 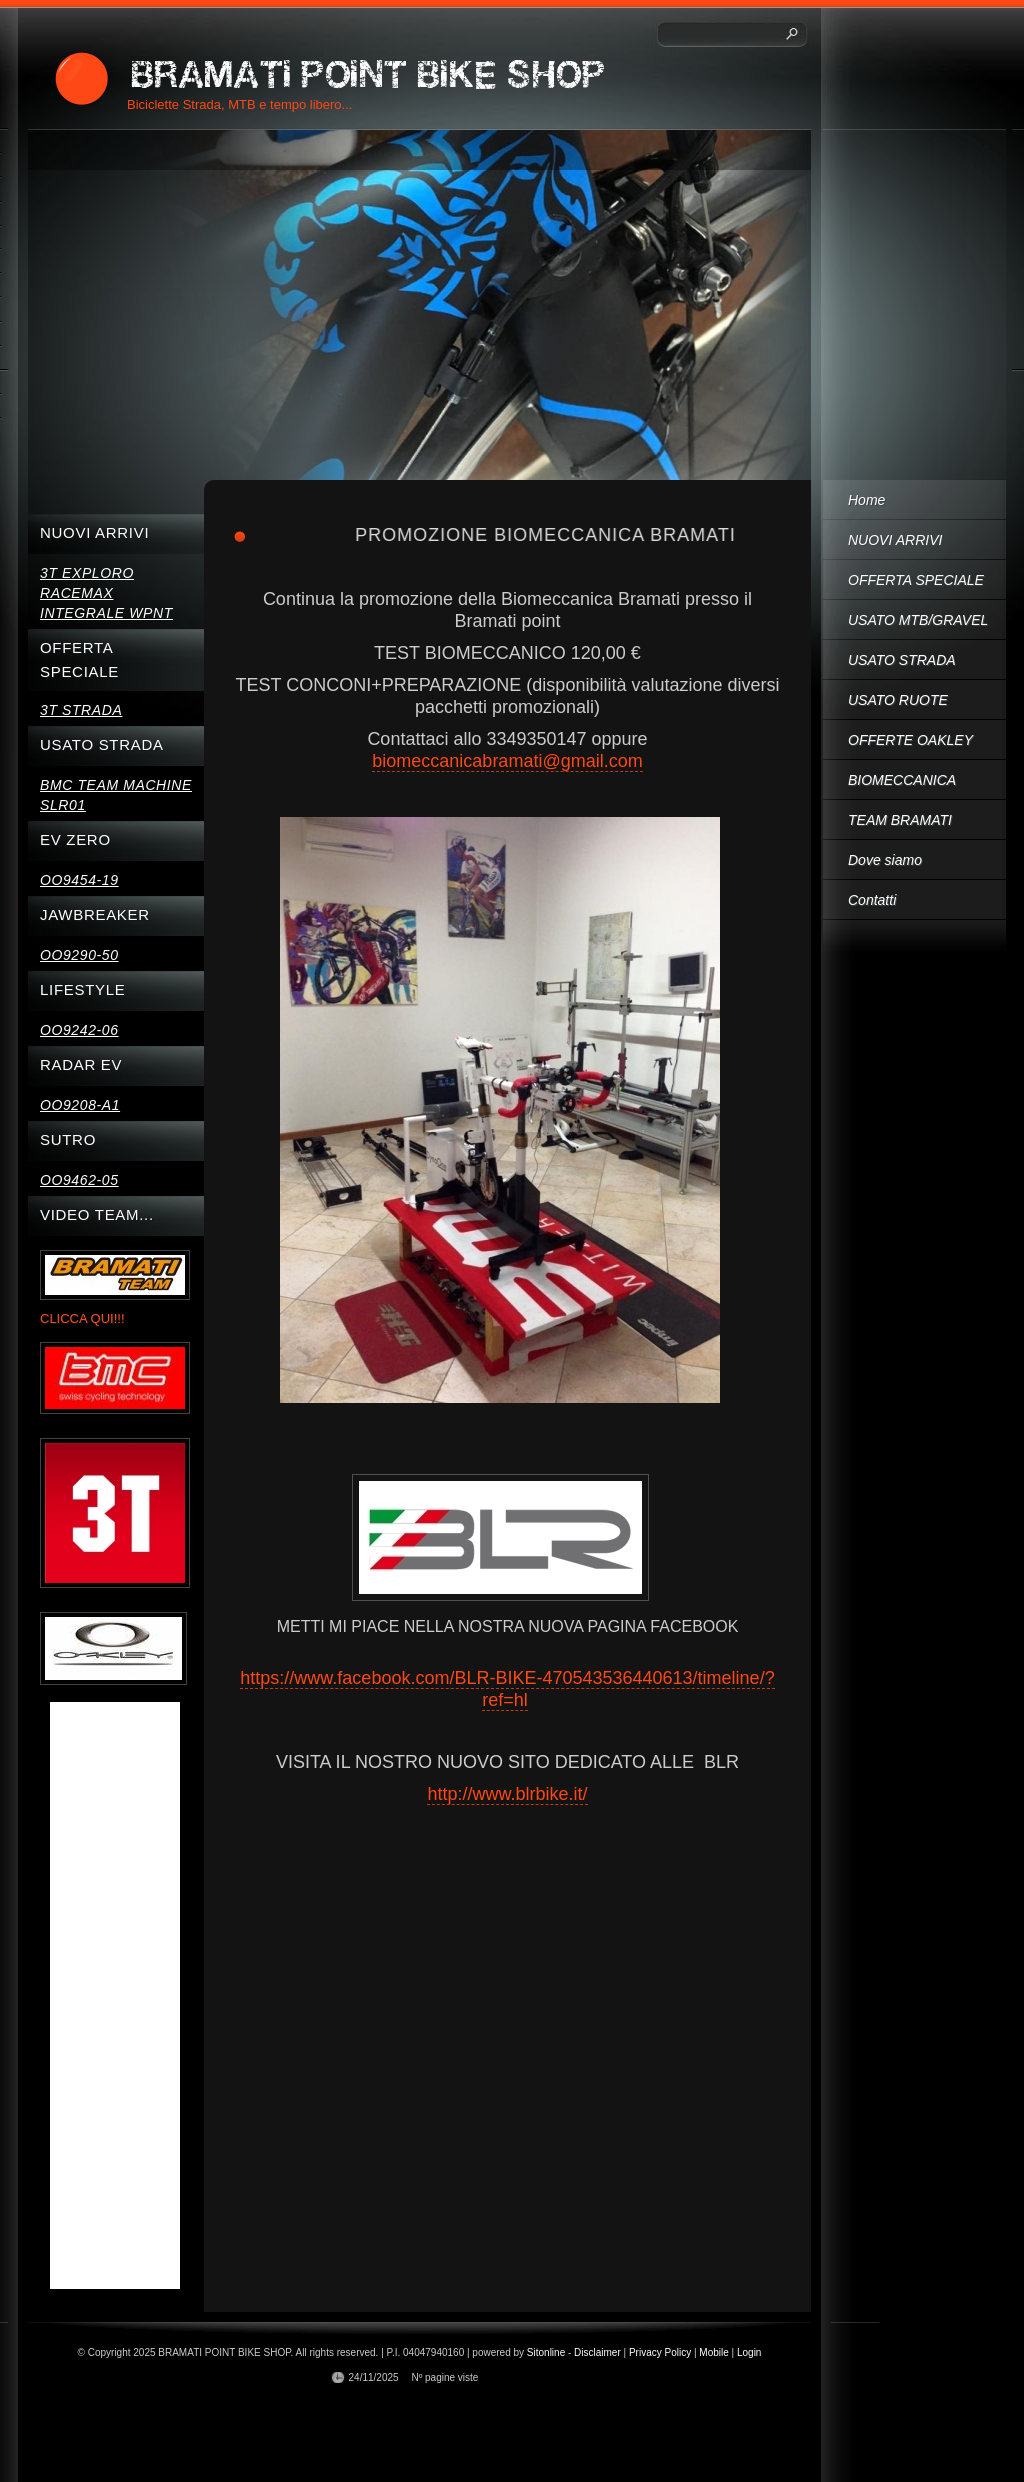 What do you see at coordinates (546, 2352) in the screenshot?
I see `Sitonline` at bounding box center [546, 2352].